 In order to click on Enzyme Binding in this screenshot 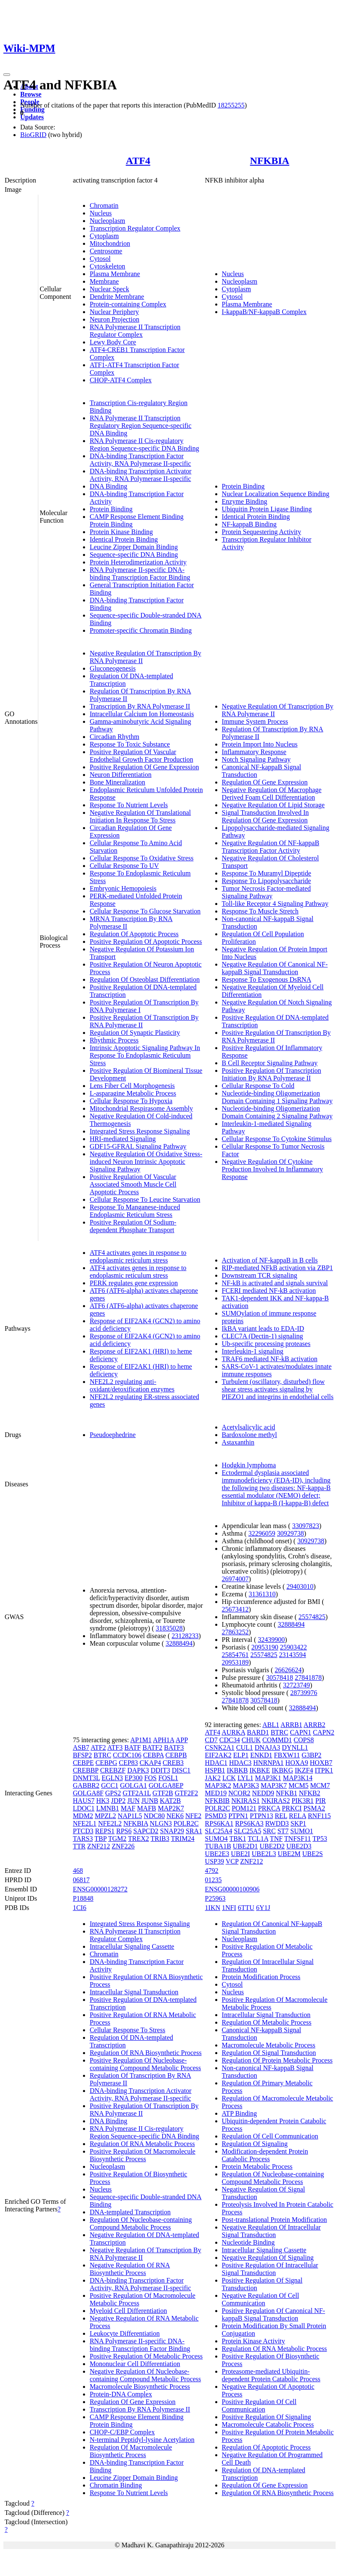, I will do `click(244, 501)`.